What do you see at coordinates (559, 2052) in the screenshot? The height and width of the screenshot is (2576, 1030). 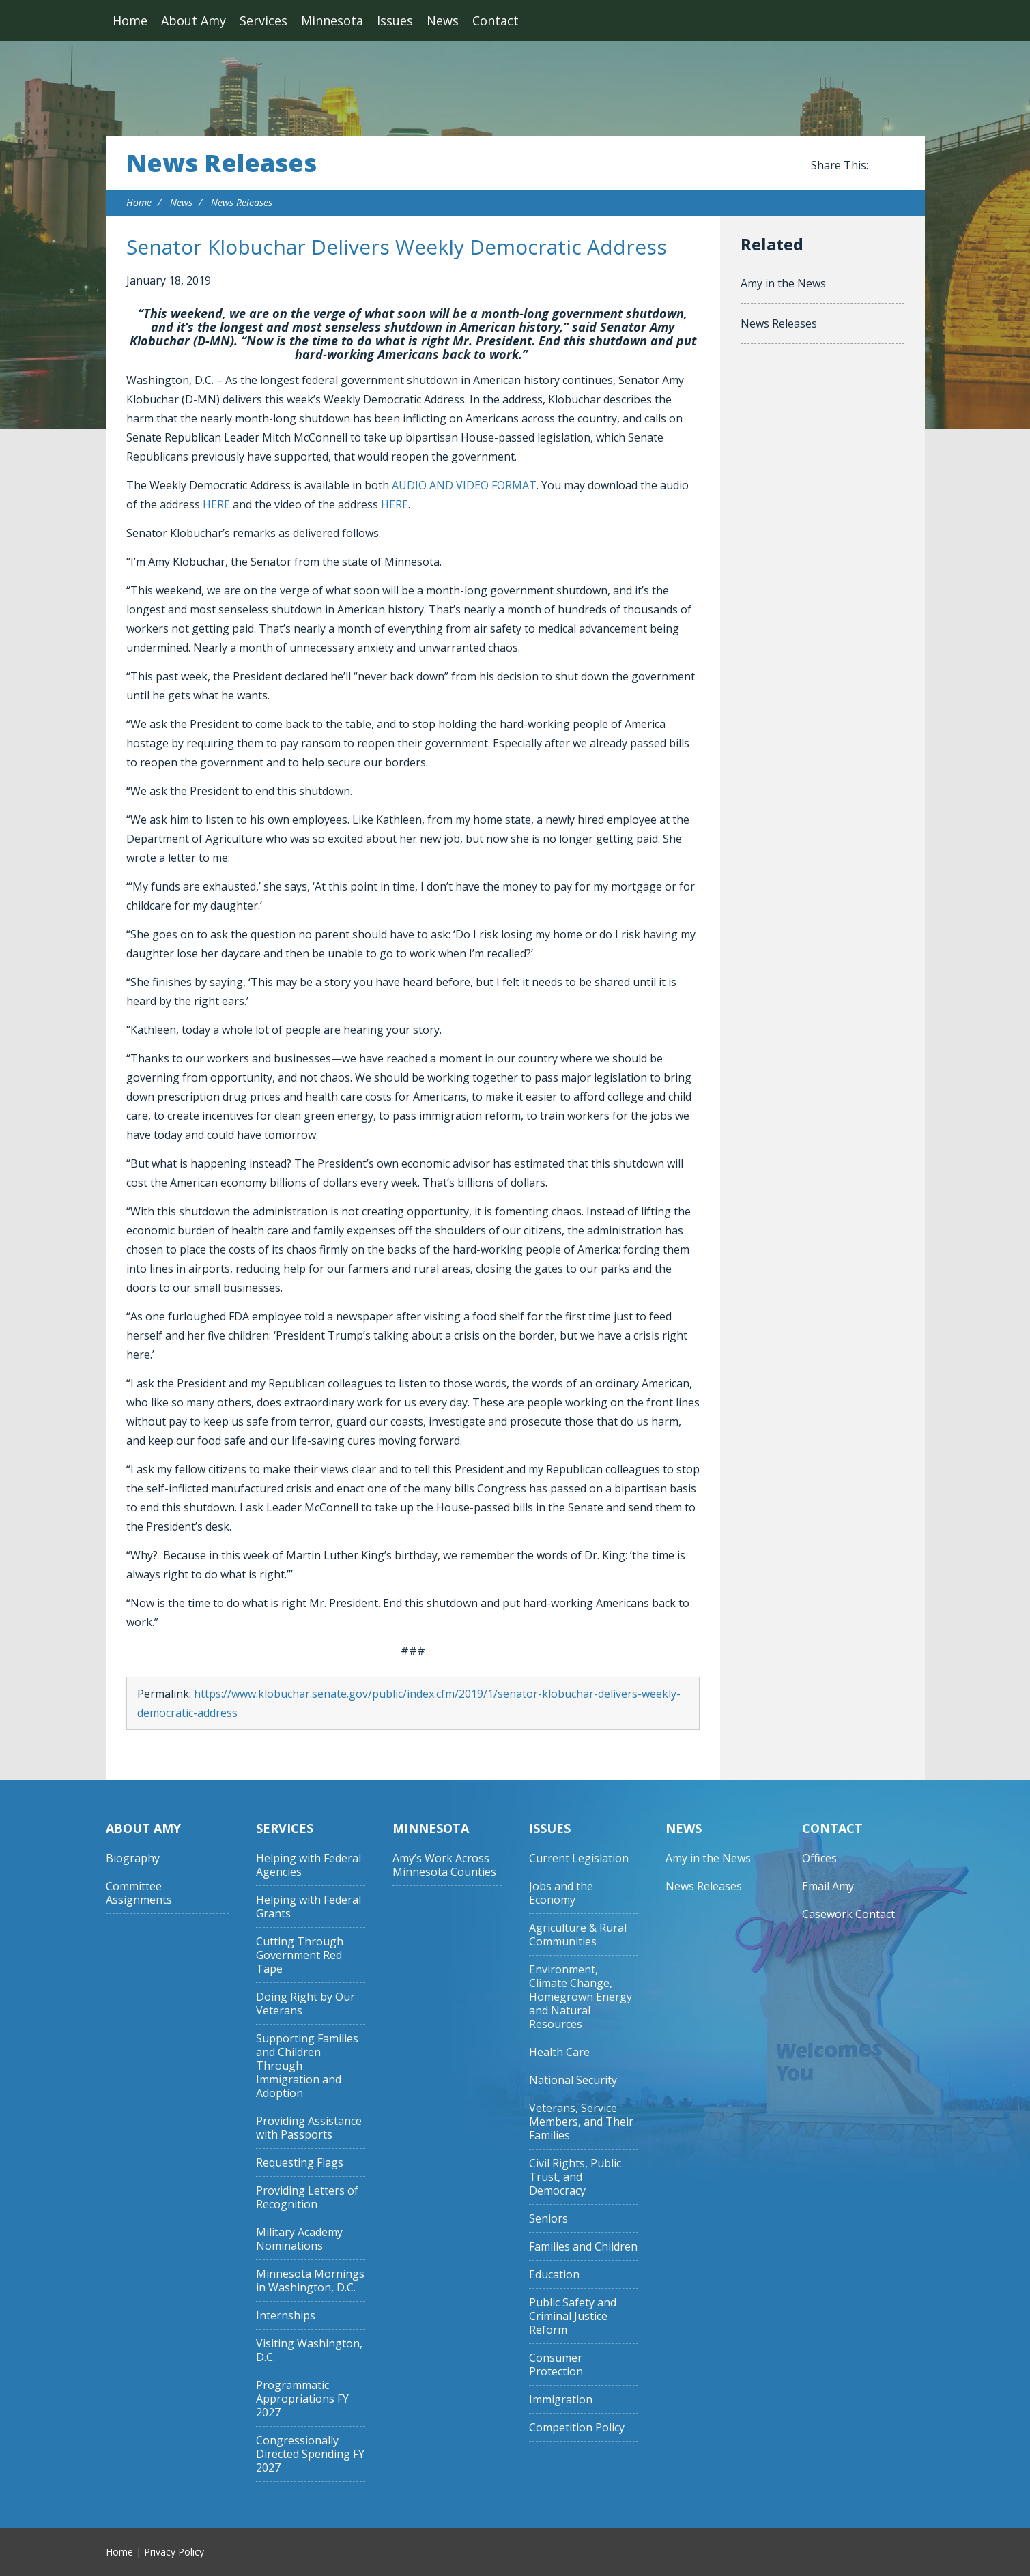 I see `Health Care` at bounding box center [559, 2052].